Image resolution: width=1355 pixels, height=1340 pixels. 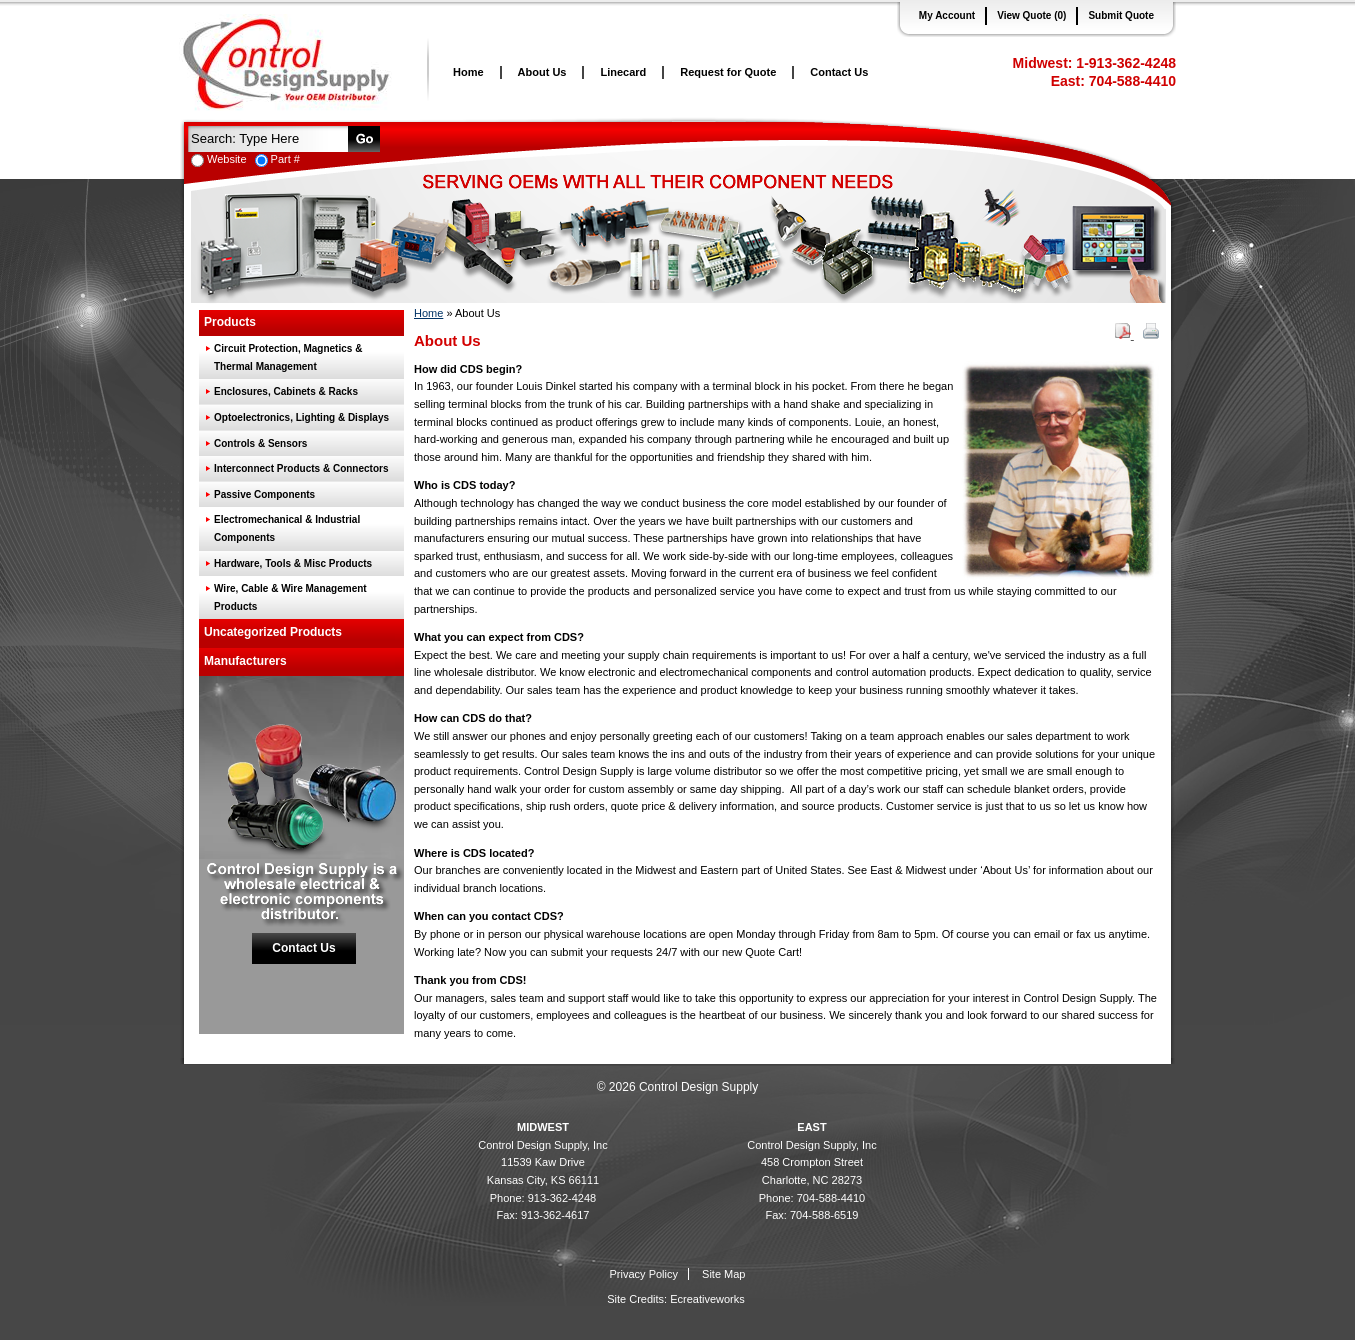 I want to click on Electromechanical & Industrial Components, so click(x=287, y=528).